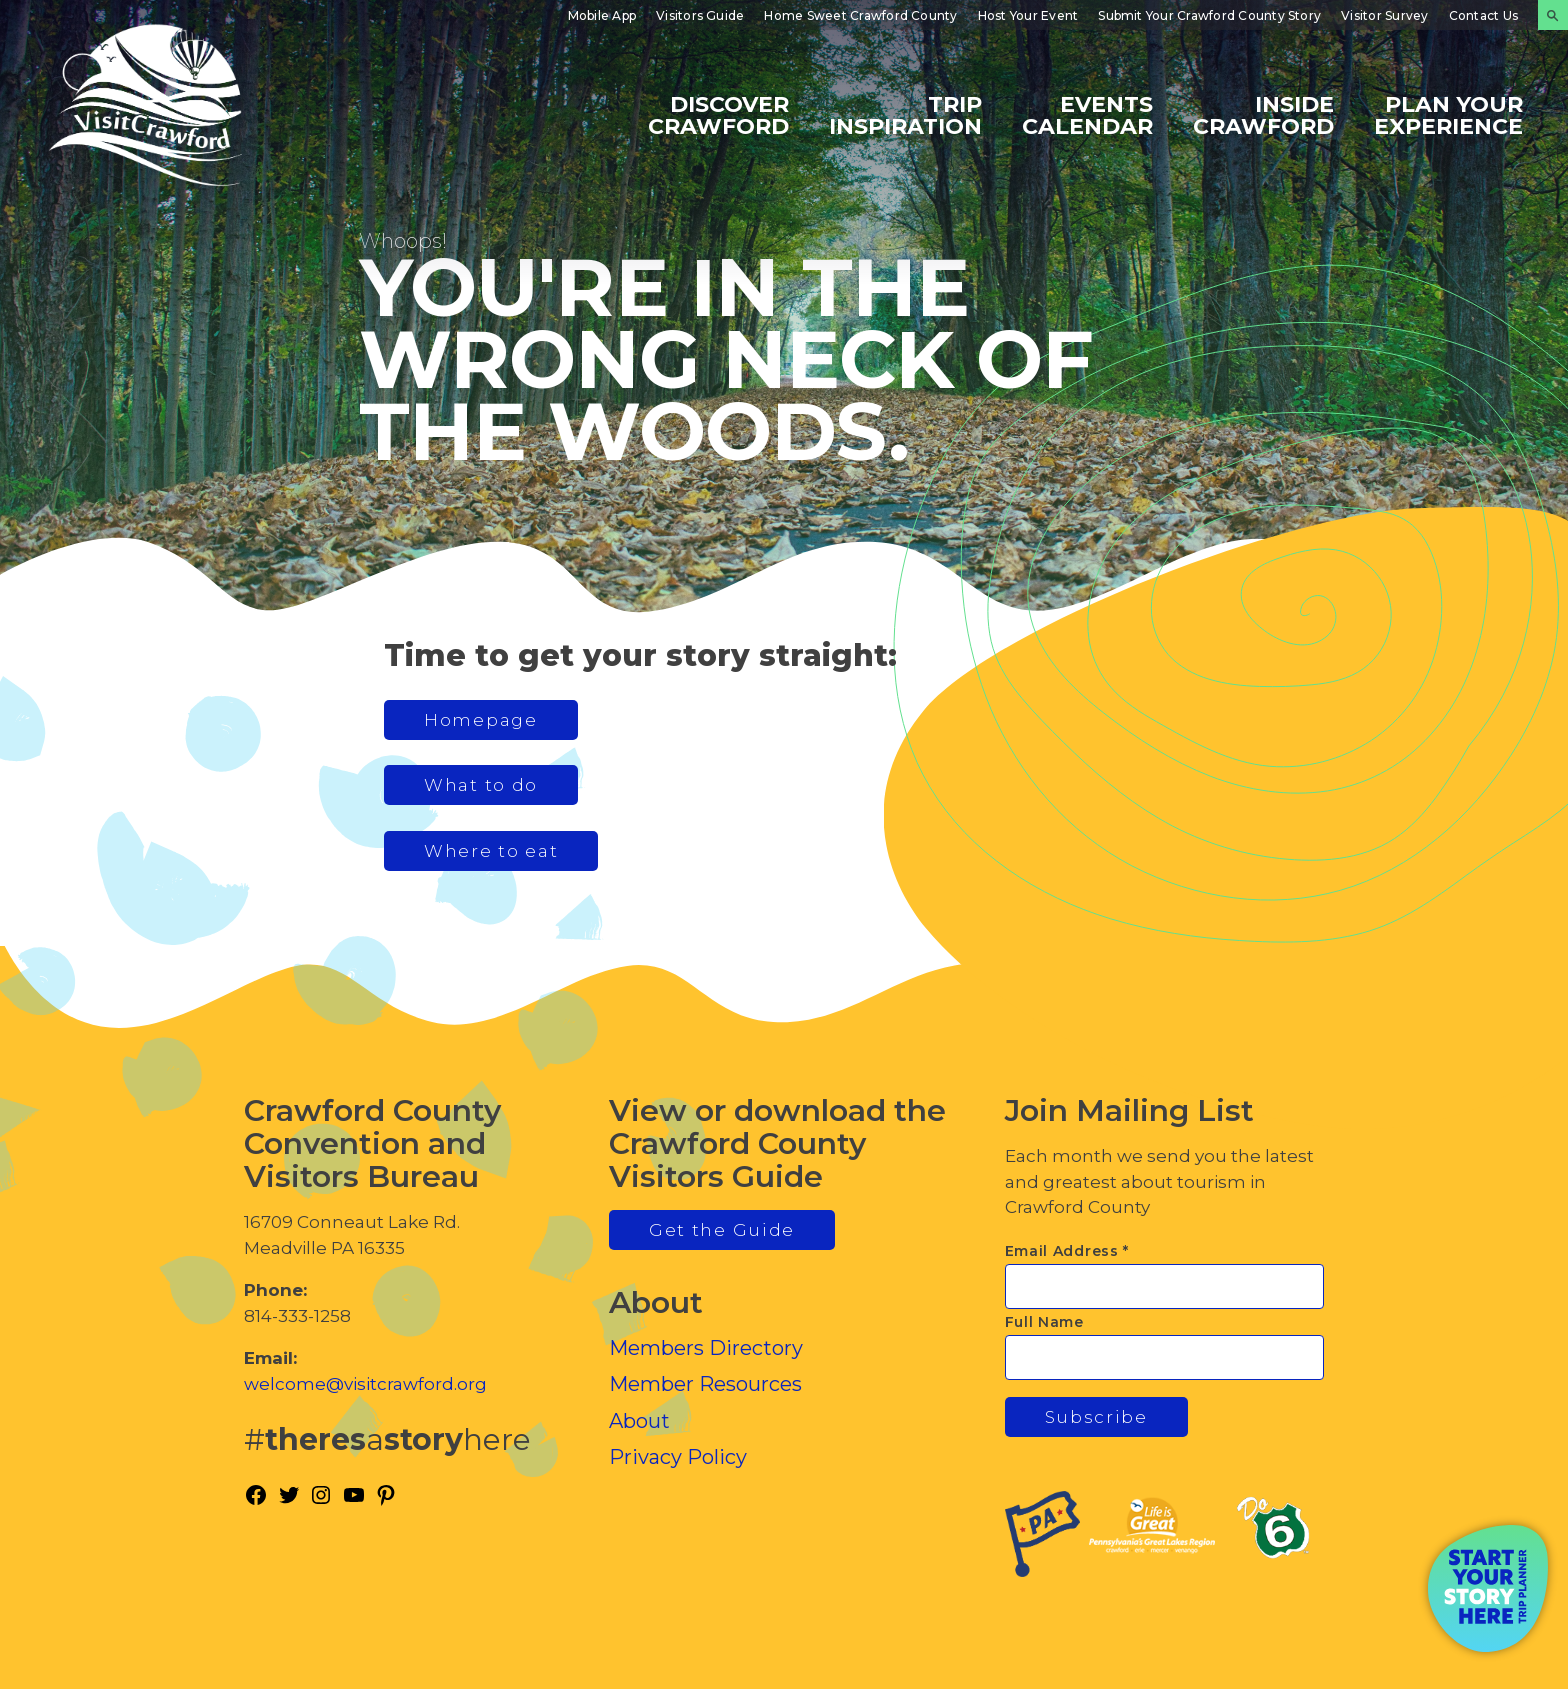 The height and width of the screenshot is (1689, 1568). I want to click on Visitors Guide, so click(700, 15).